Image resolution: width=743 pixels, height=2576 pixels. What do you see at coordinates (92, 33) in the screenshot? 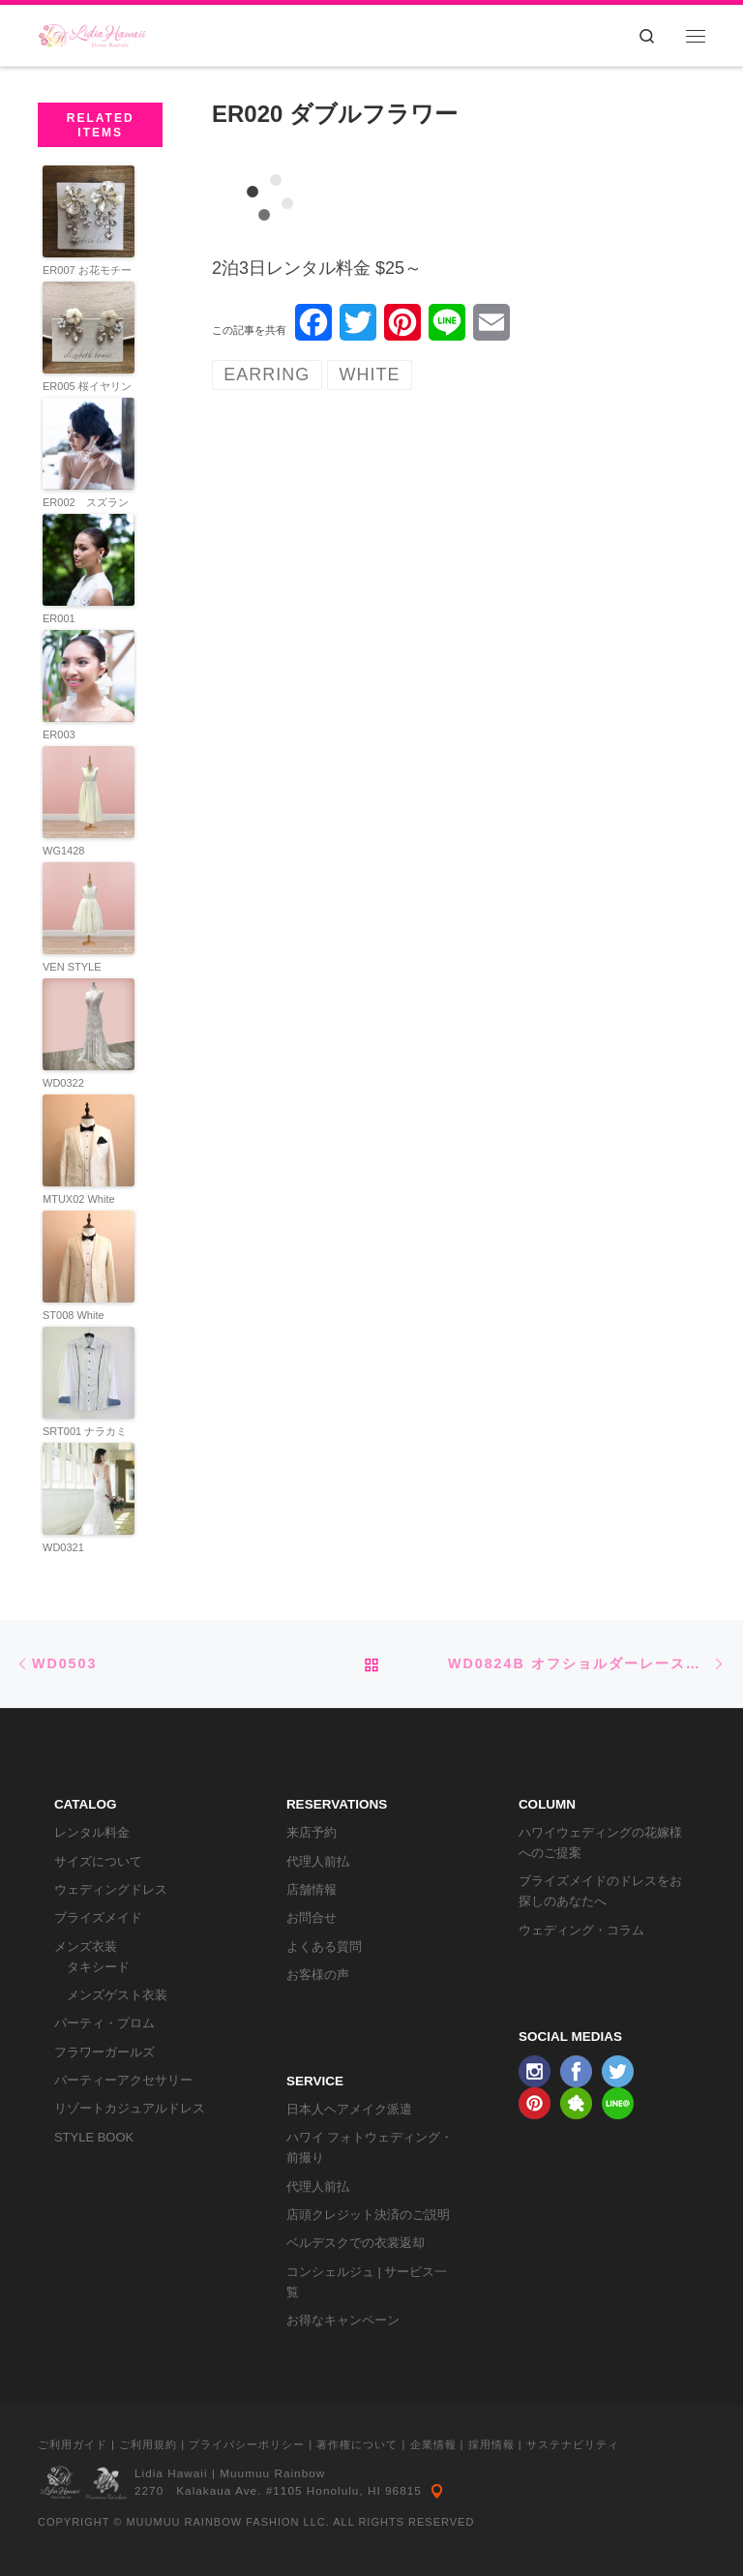
I see `[リディアハワイ･ドレス・タキシードレンタル | ウェディングドレスもお手軽レンタル]` at bounding box center [92, 33].